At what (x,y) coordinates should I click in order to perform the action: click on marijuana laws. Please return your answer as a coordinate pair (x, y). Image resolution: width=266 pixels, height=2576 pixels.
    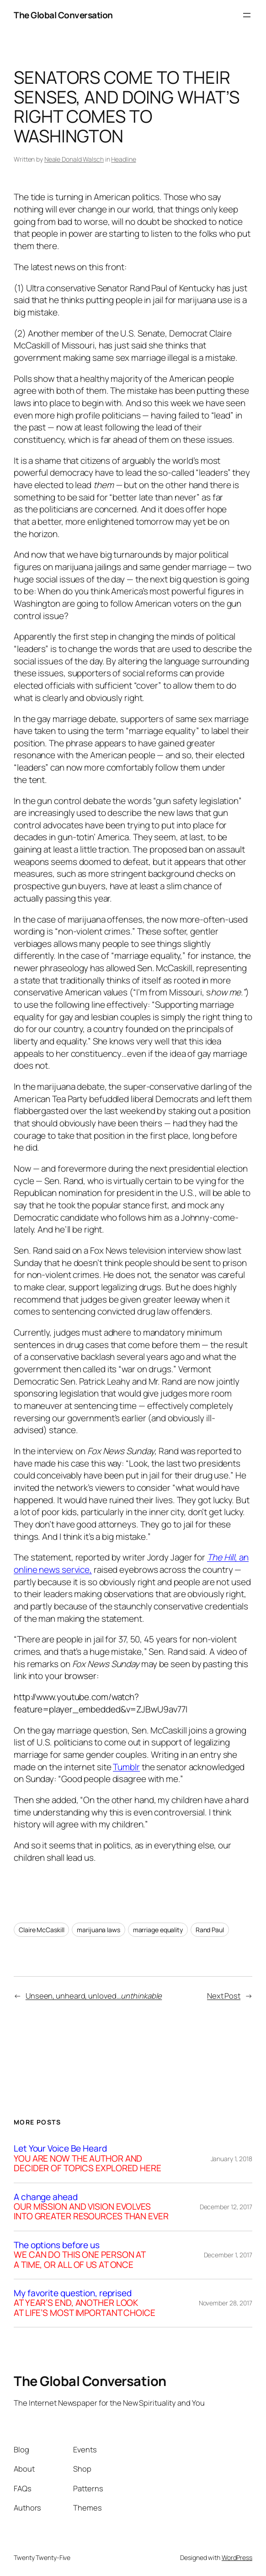
    Looking at the image, I should click on (98, 1929).